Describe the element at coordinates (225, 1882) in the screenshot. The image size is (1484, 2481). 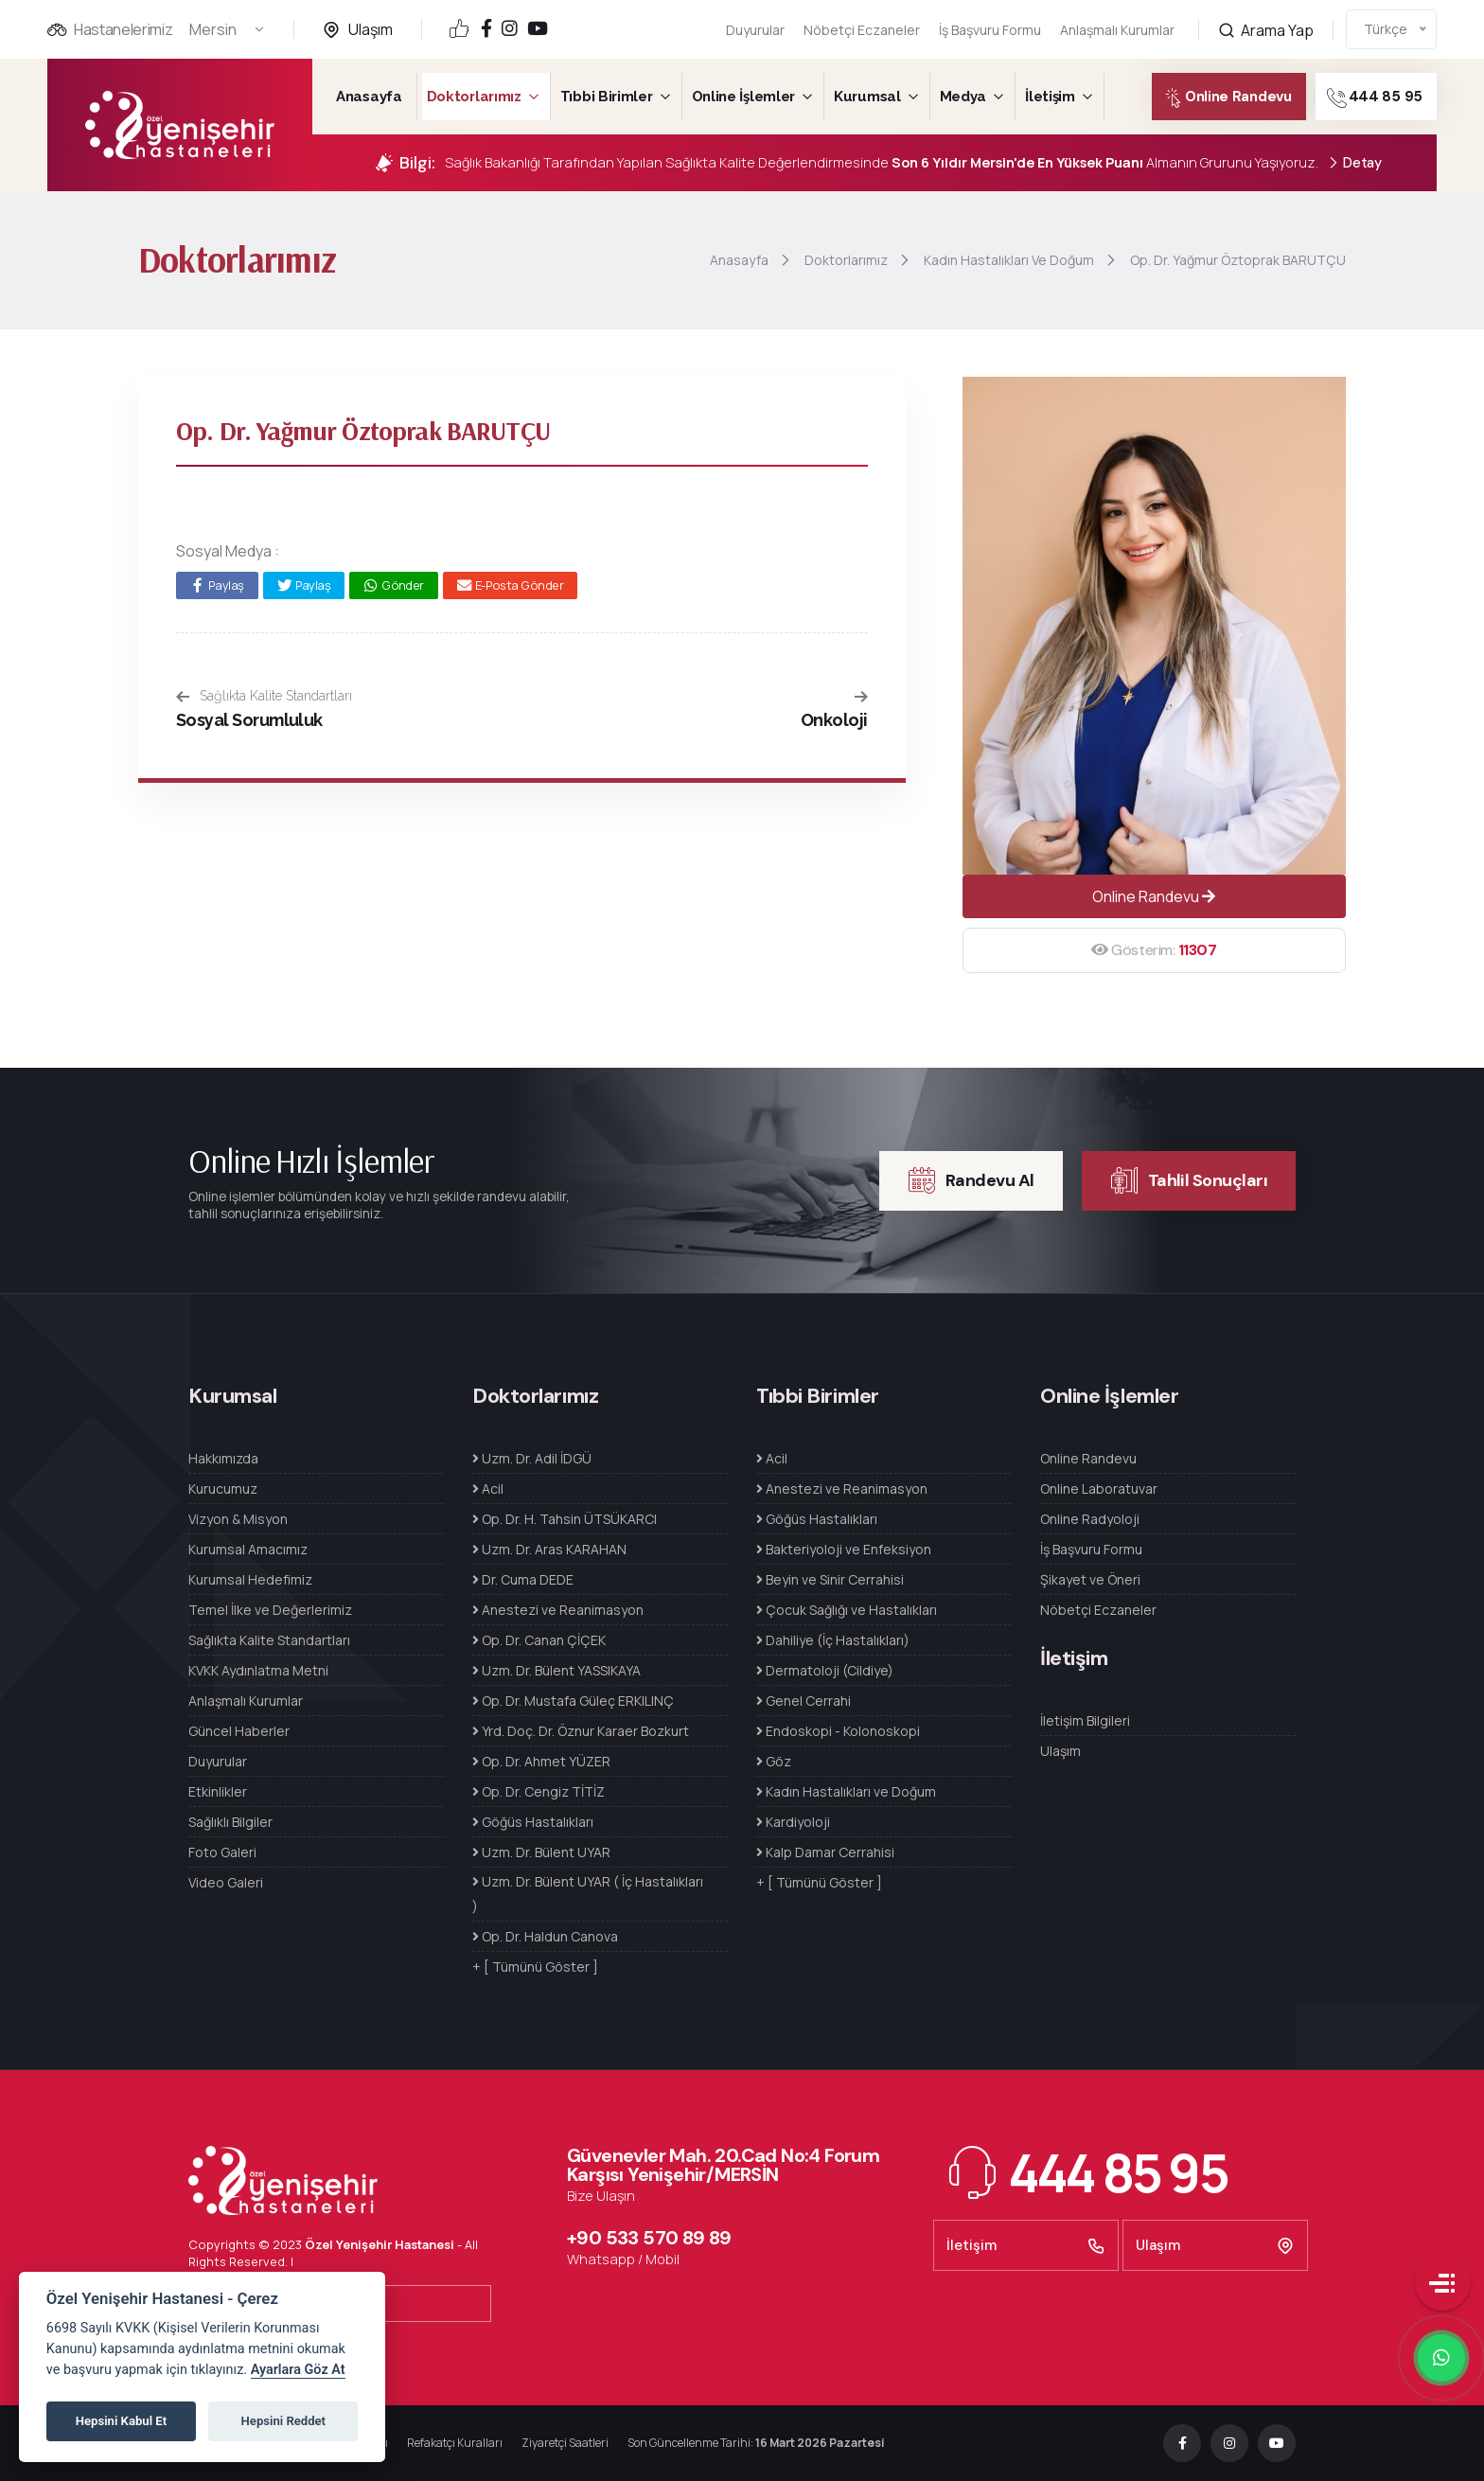
I see `Video Galeri` at that location.